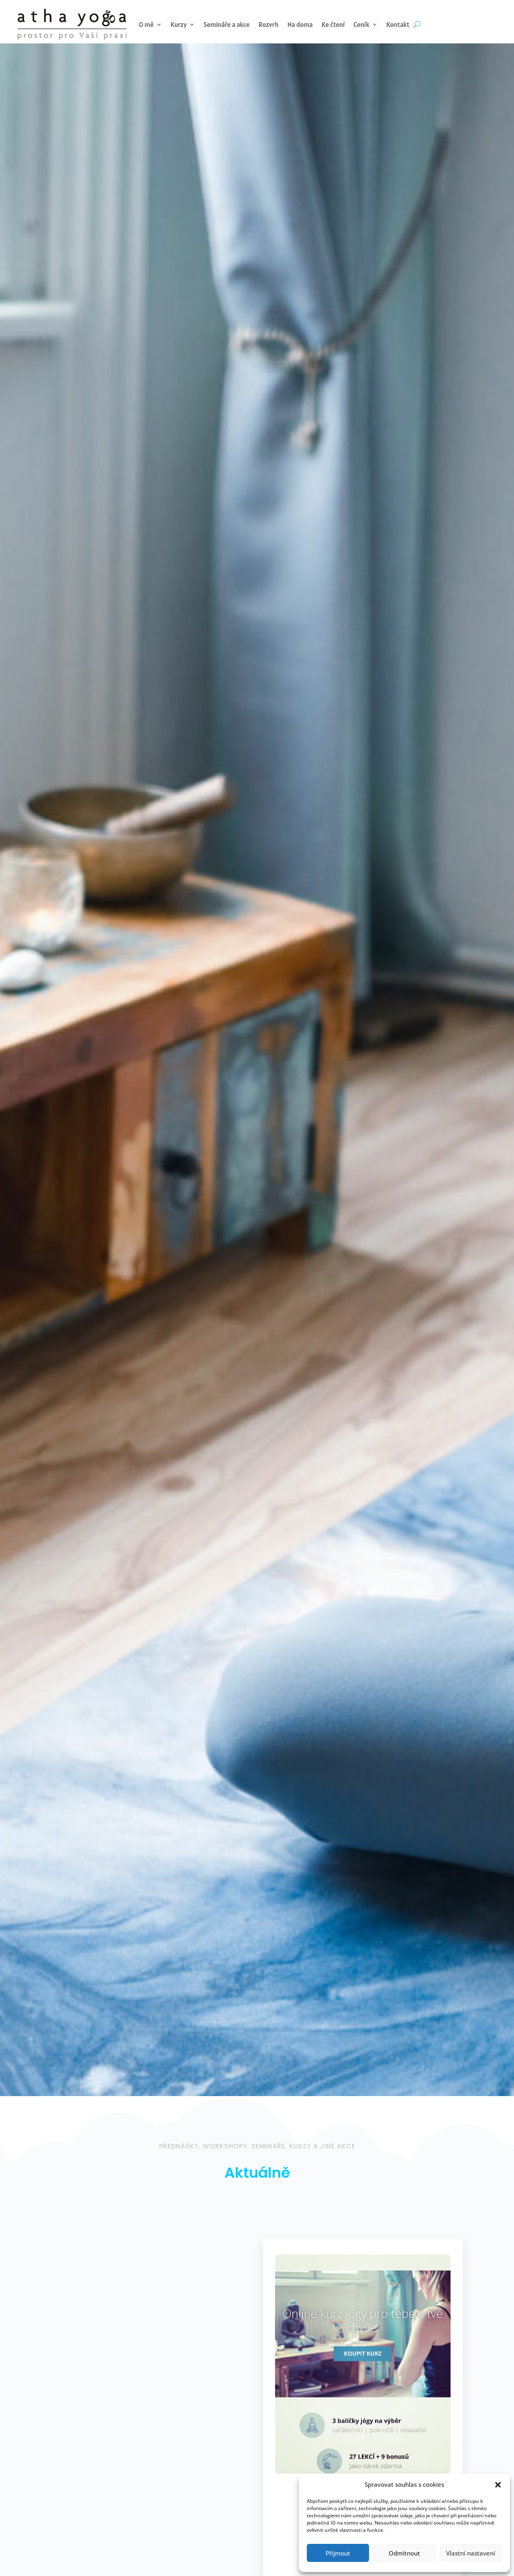  I want to click on [button], so click(498, 2485).